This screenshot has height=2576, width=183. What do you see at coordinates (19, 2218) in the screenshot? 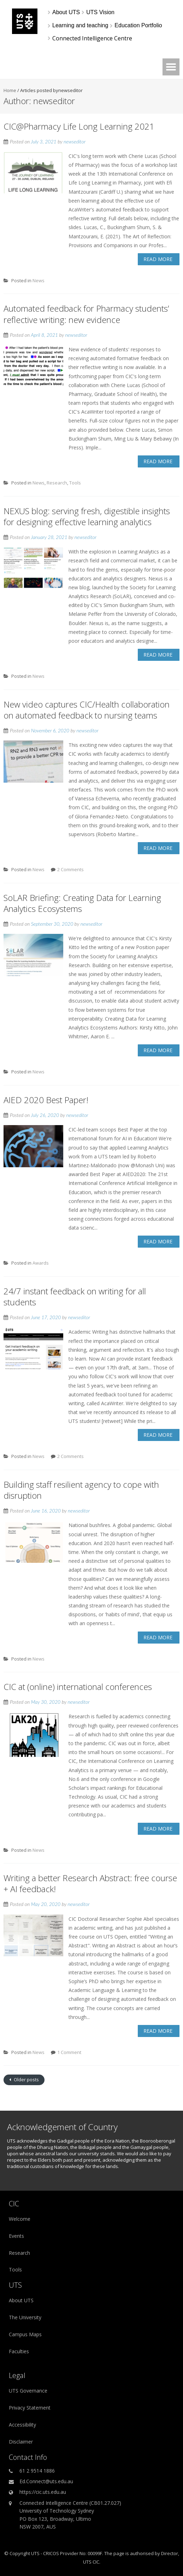
I see `Welcome` at bounding box center [19, 2218].